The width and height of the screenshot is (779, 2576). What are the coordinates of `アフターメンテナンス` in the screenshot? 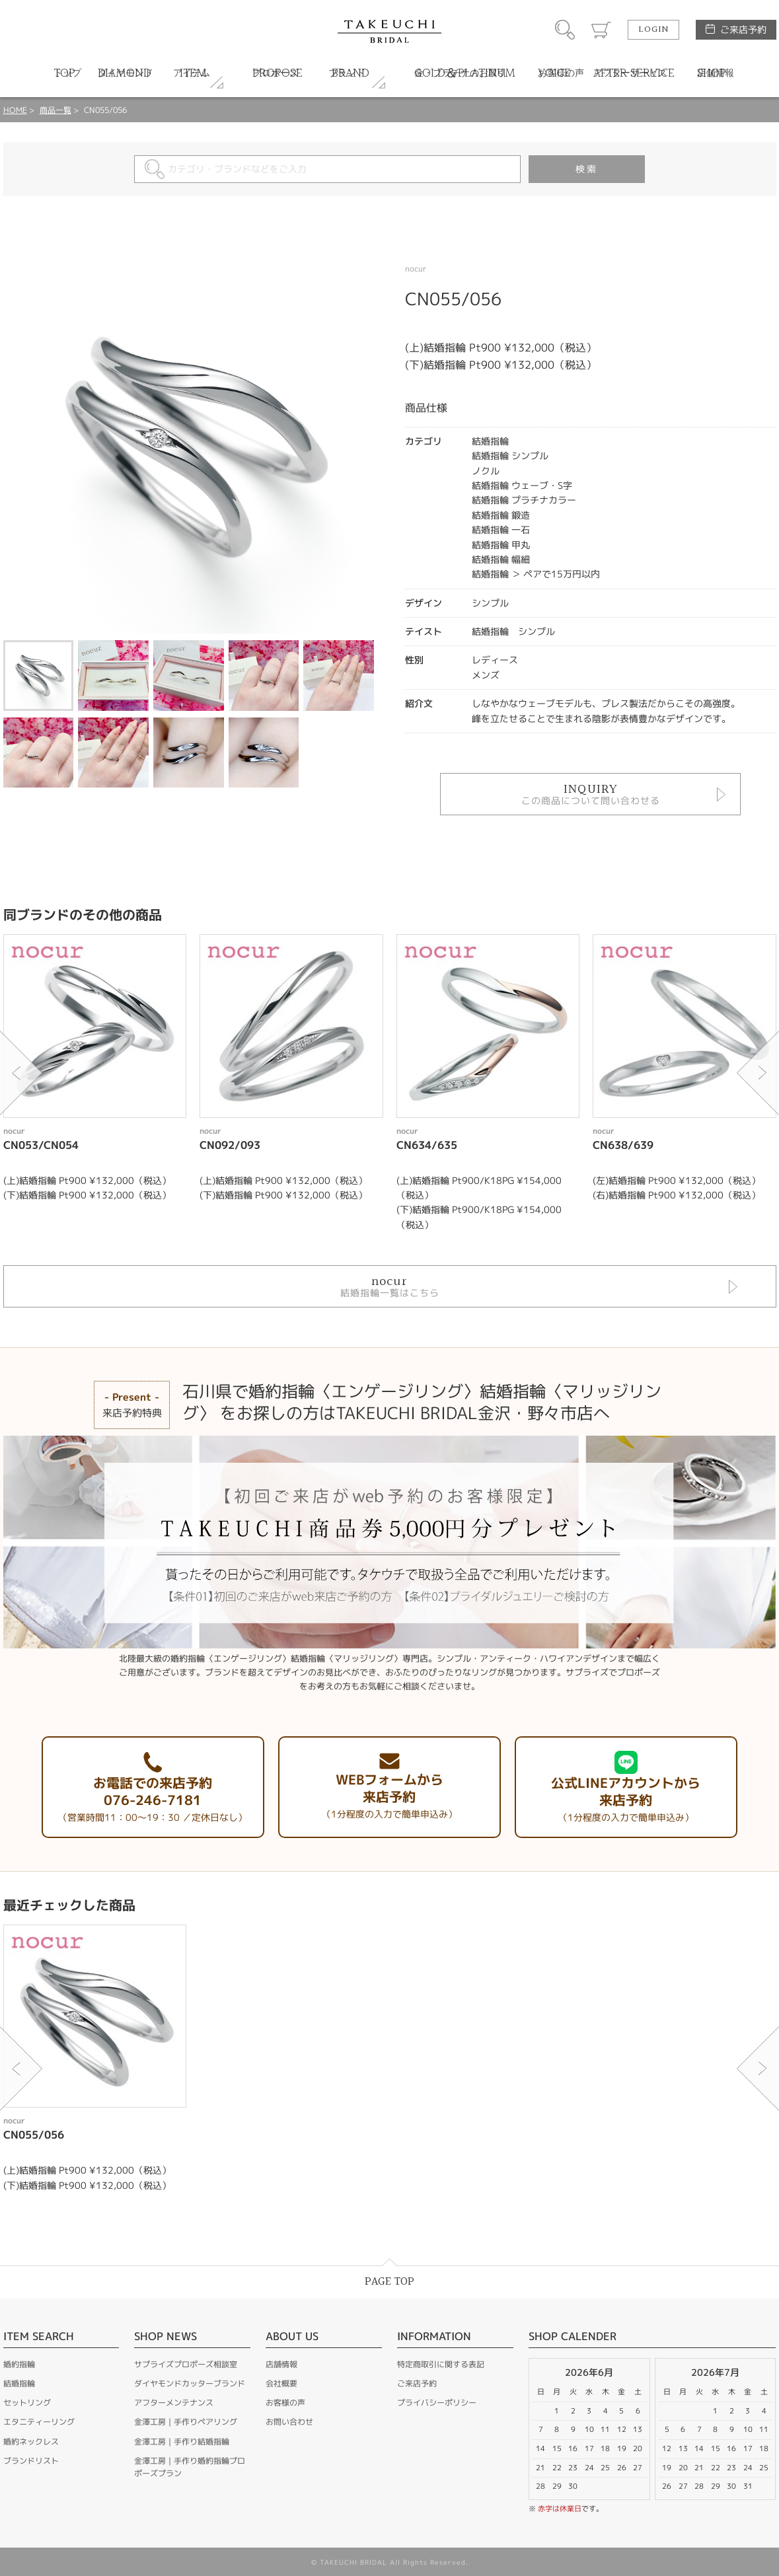 It's located at (173, 2402).